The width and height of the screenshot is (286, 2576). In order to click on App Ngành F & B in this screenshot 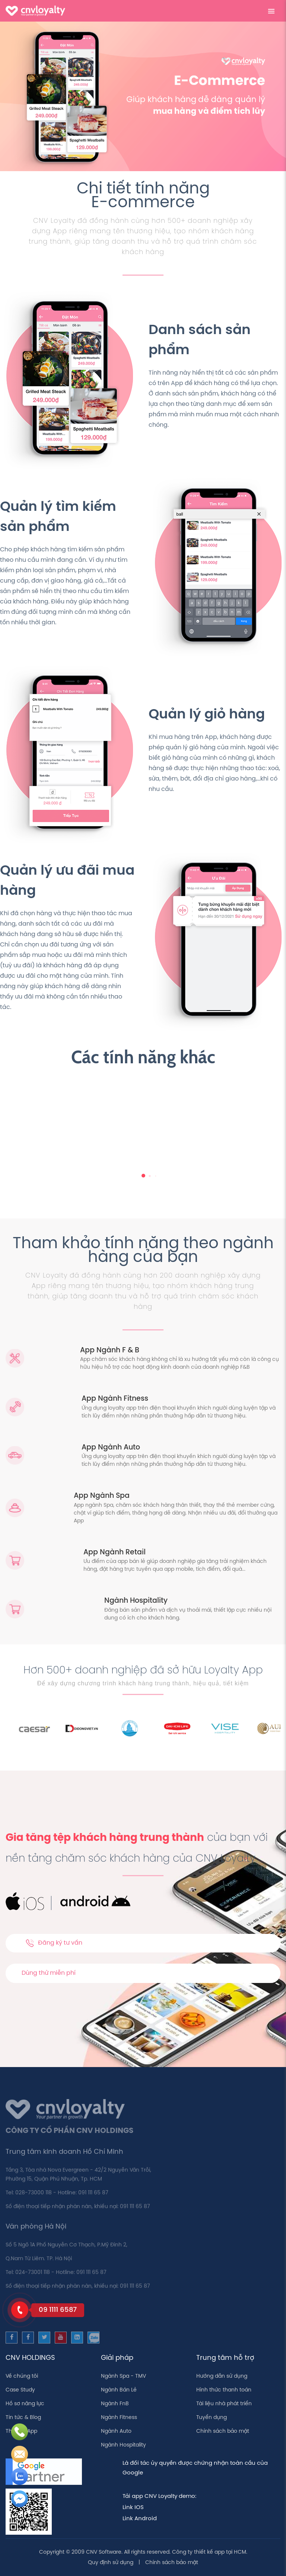, I will do `click(109, 1350)`.